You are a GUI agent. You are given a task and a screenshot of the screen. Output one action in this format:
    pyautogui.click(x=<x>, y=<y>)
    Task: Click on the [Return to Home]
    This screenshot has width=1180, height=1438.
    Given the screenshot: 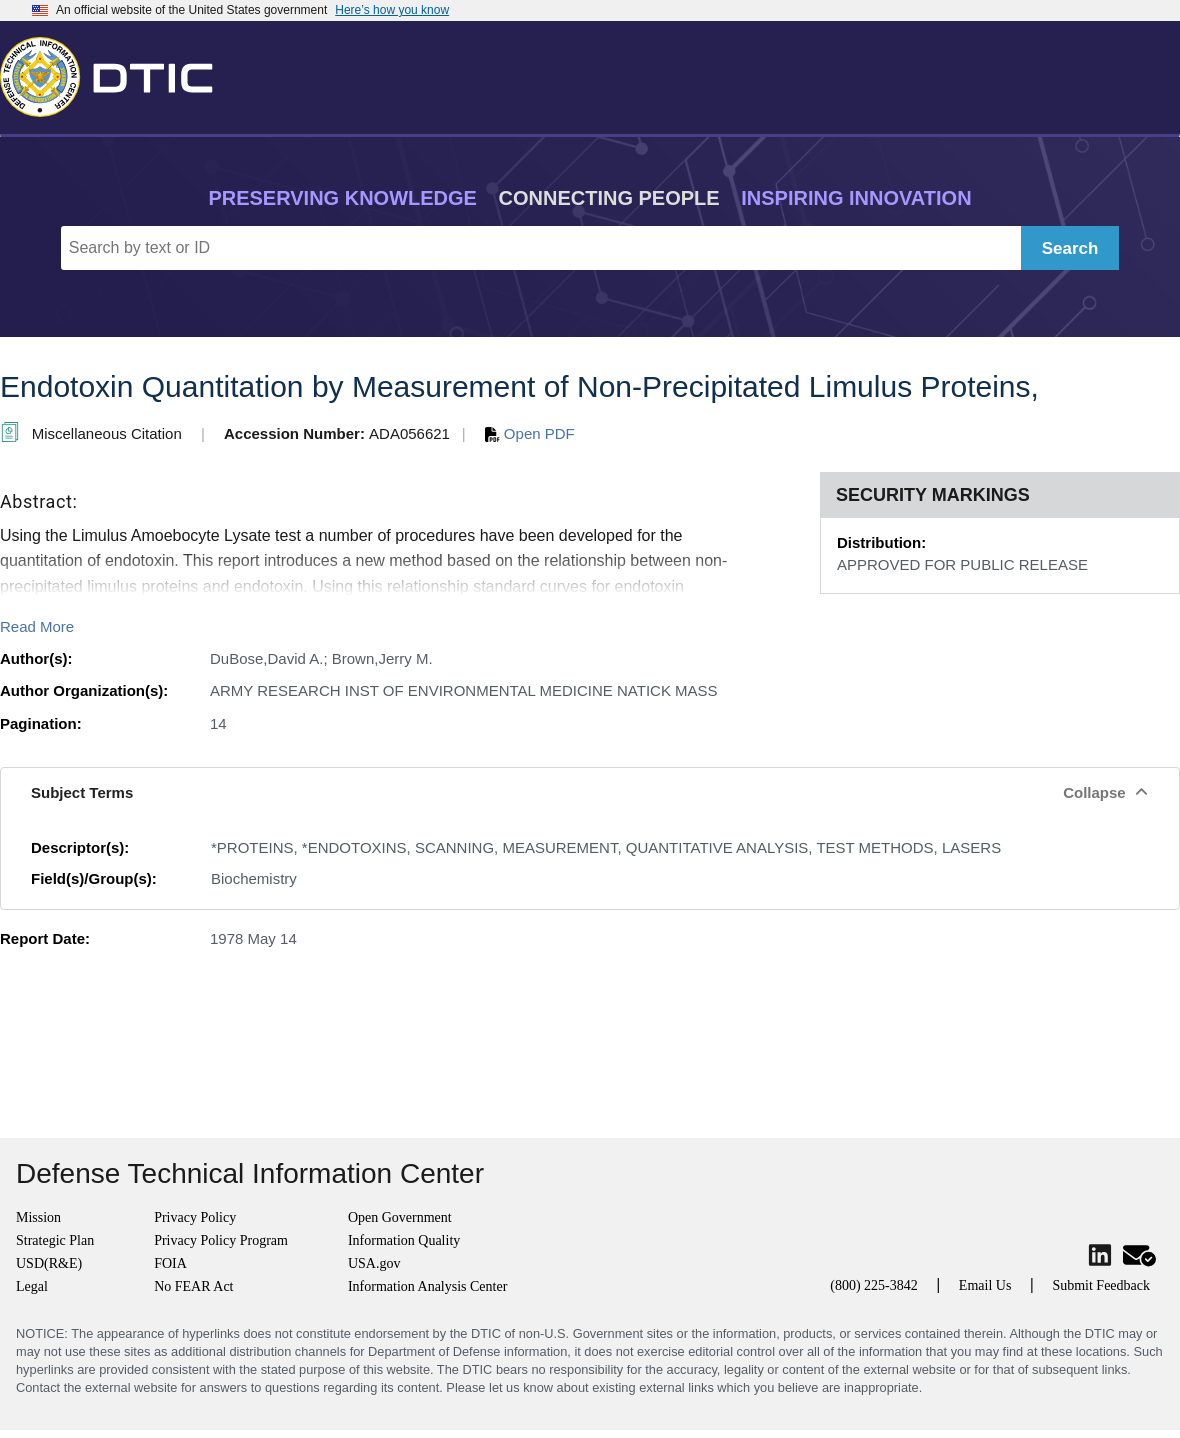 What is the action you would take?
    pyautogui.click(x=115, y=73)
    